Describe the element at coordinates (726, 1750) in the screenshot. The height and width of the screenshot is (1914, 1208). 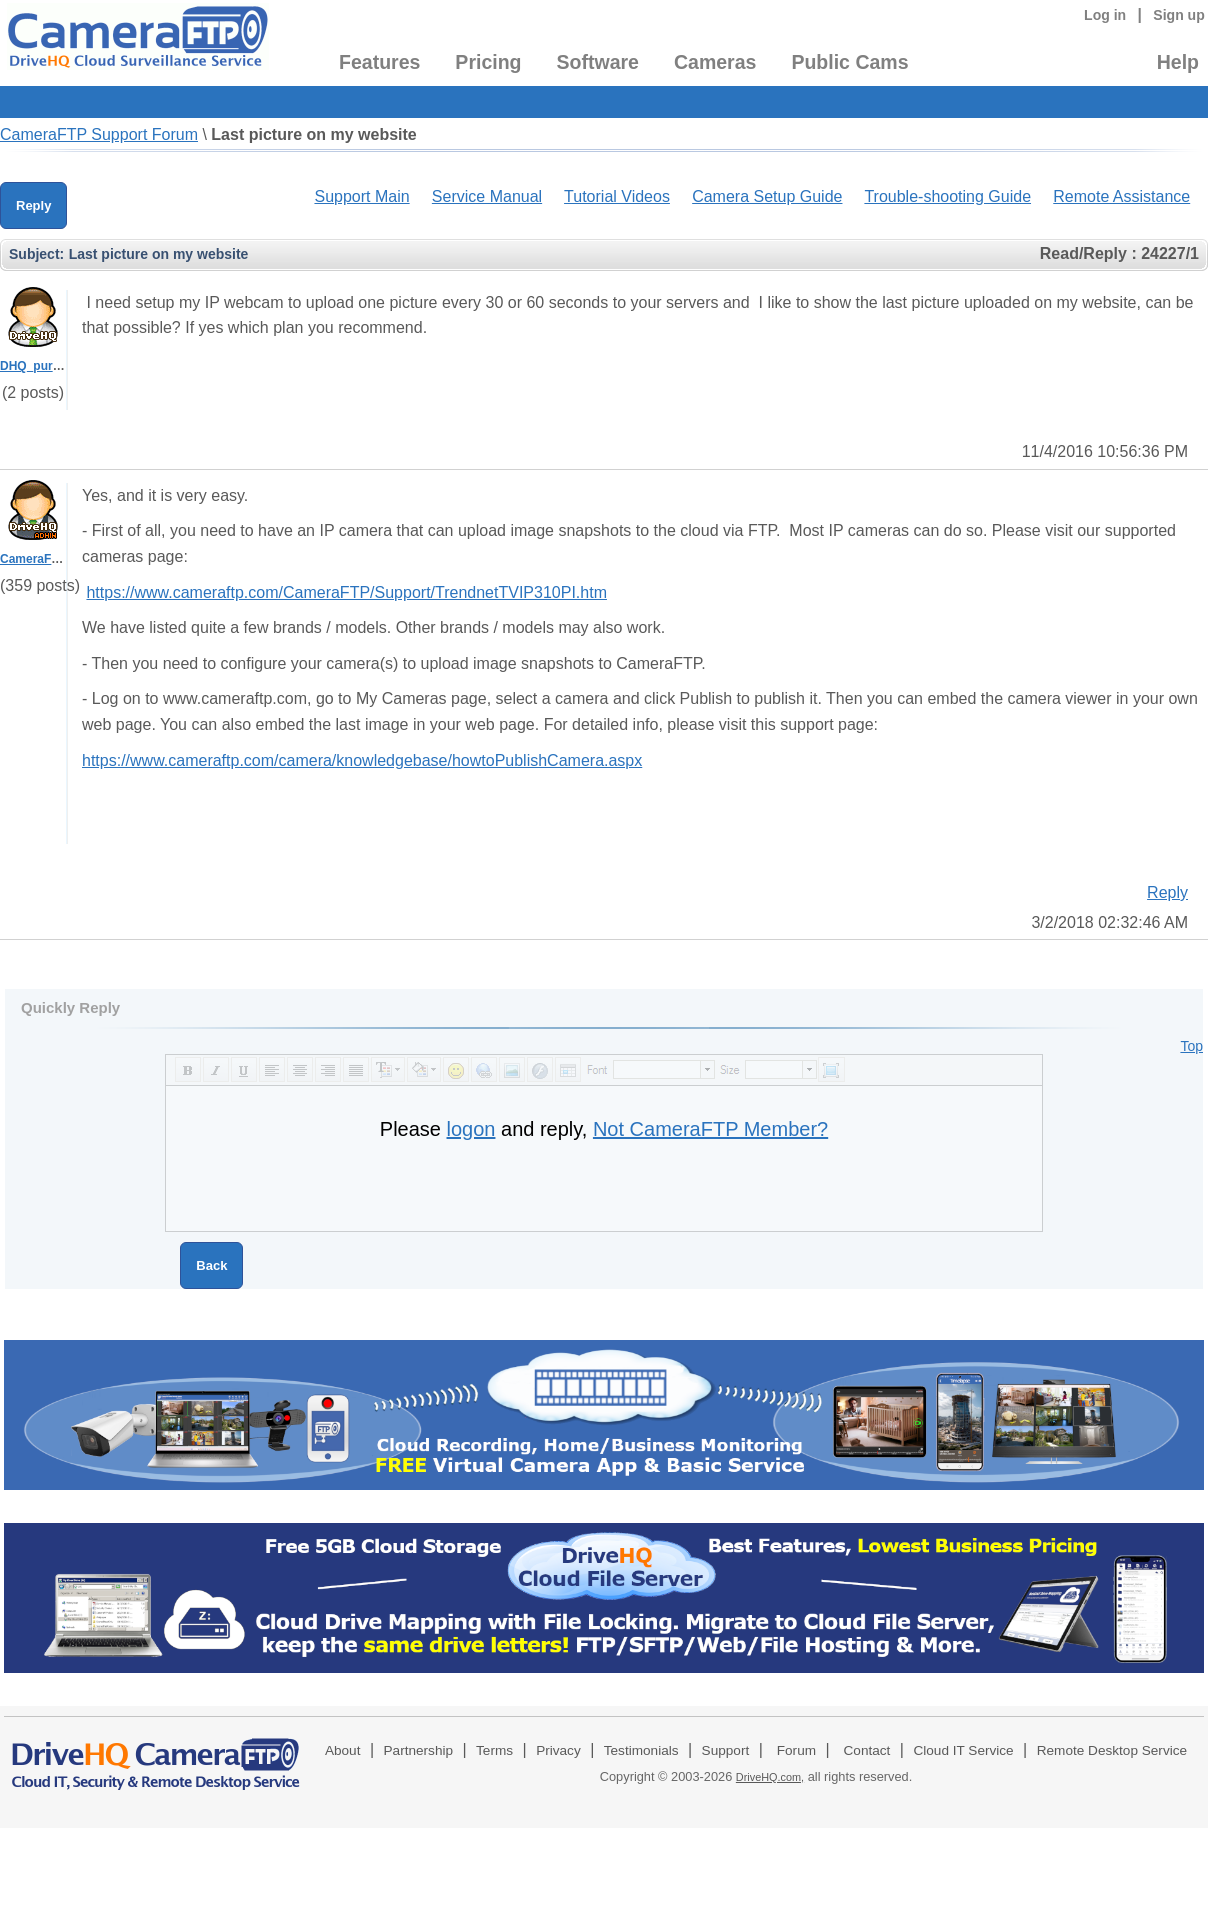
I see `Support` at that location.